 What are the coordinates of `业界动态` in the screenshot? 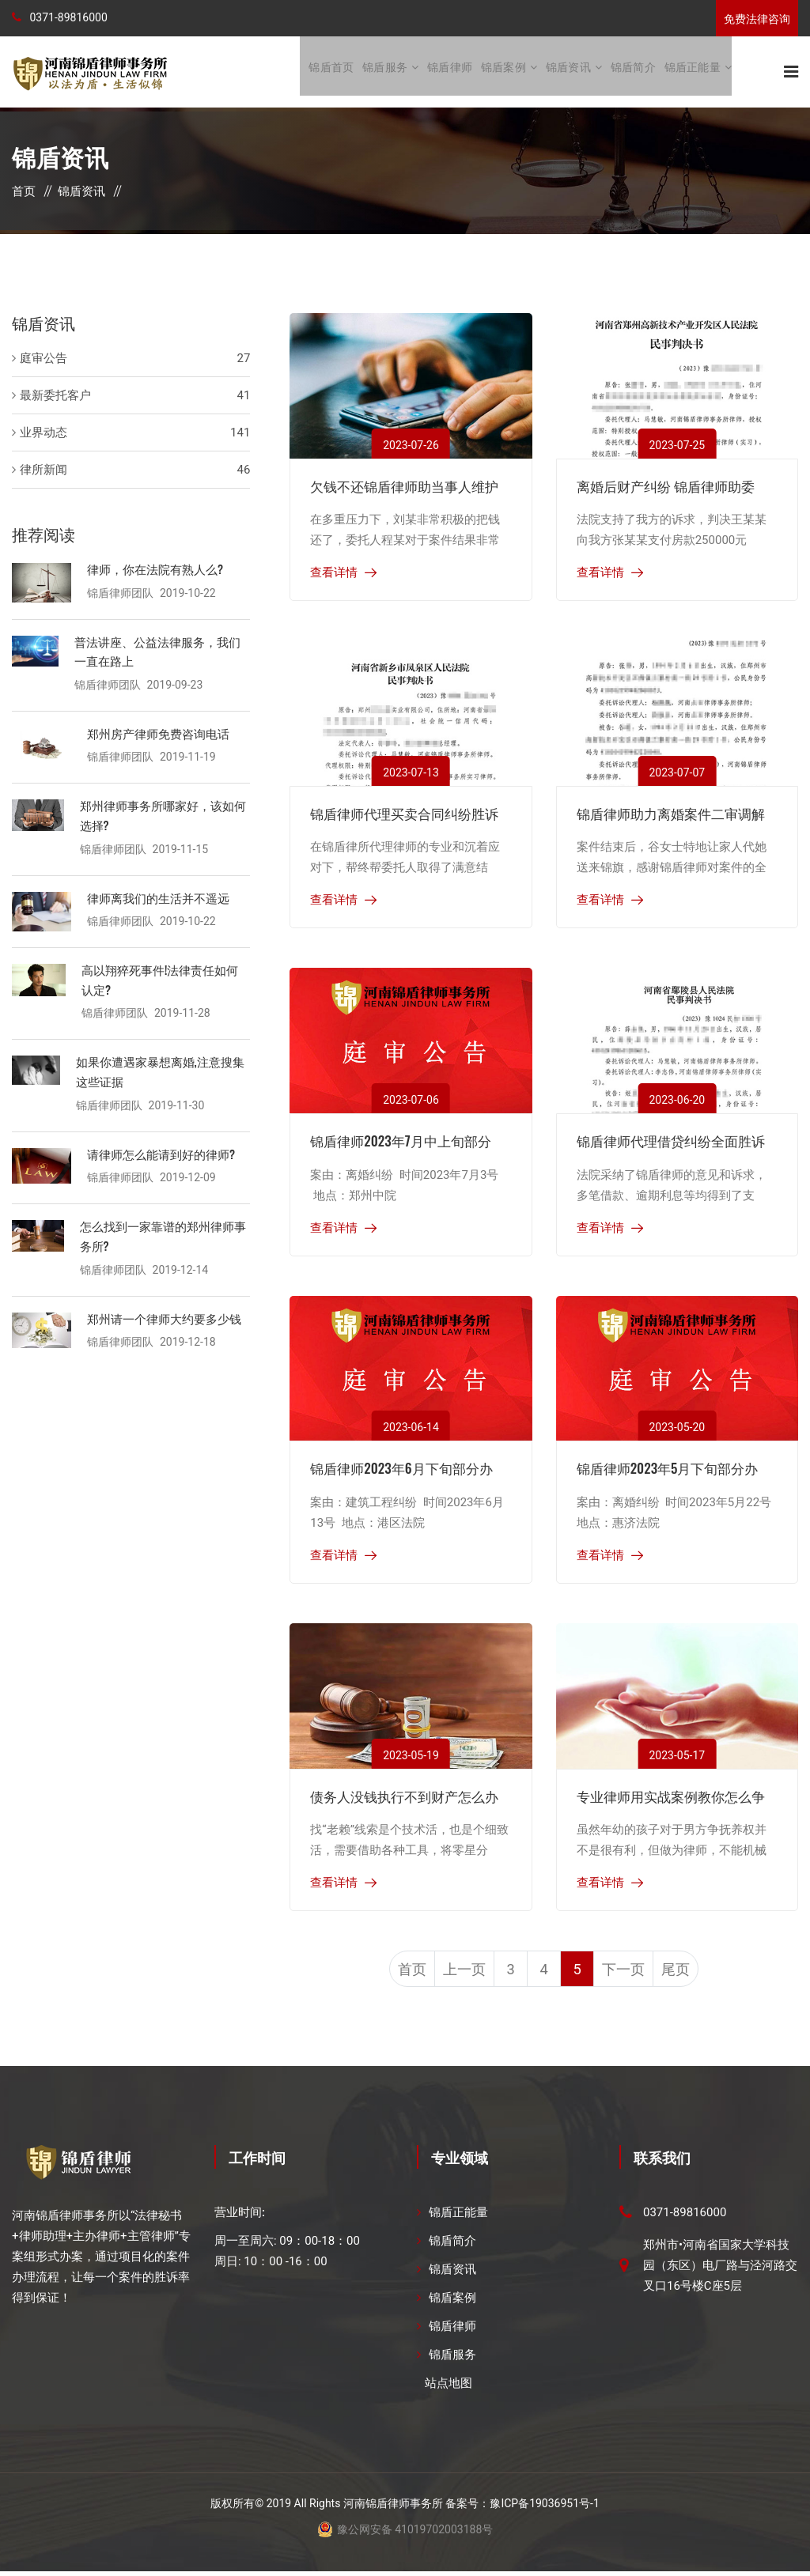 It's located at (43, 434).